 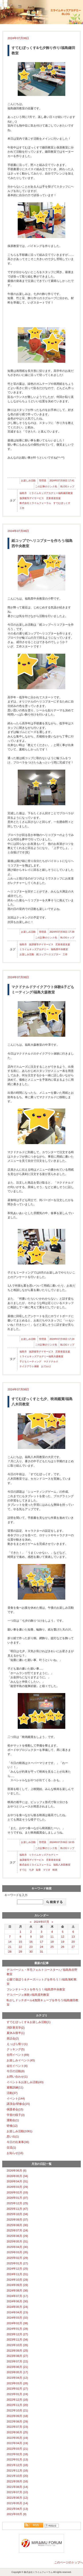 What do you see at coordinates (34, 949) in the screenshot?
I see `ミライムキッズアカデミー` at bounding box center [34, 949].